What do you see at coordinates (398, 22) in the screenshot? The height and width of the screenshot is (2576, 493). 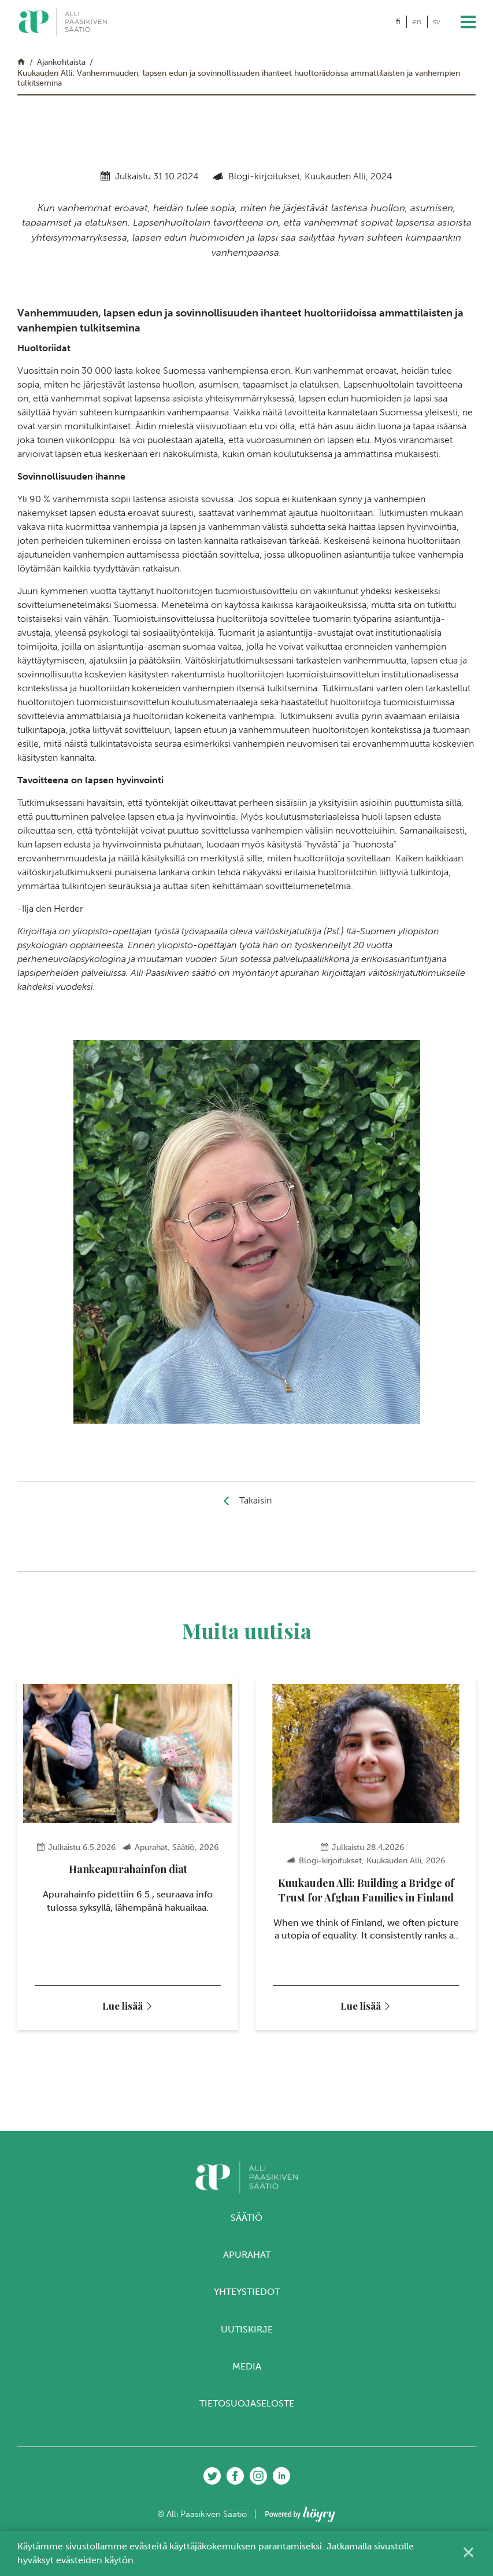 I see `fi` at bounding box center [398, 22].